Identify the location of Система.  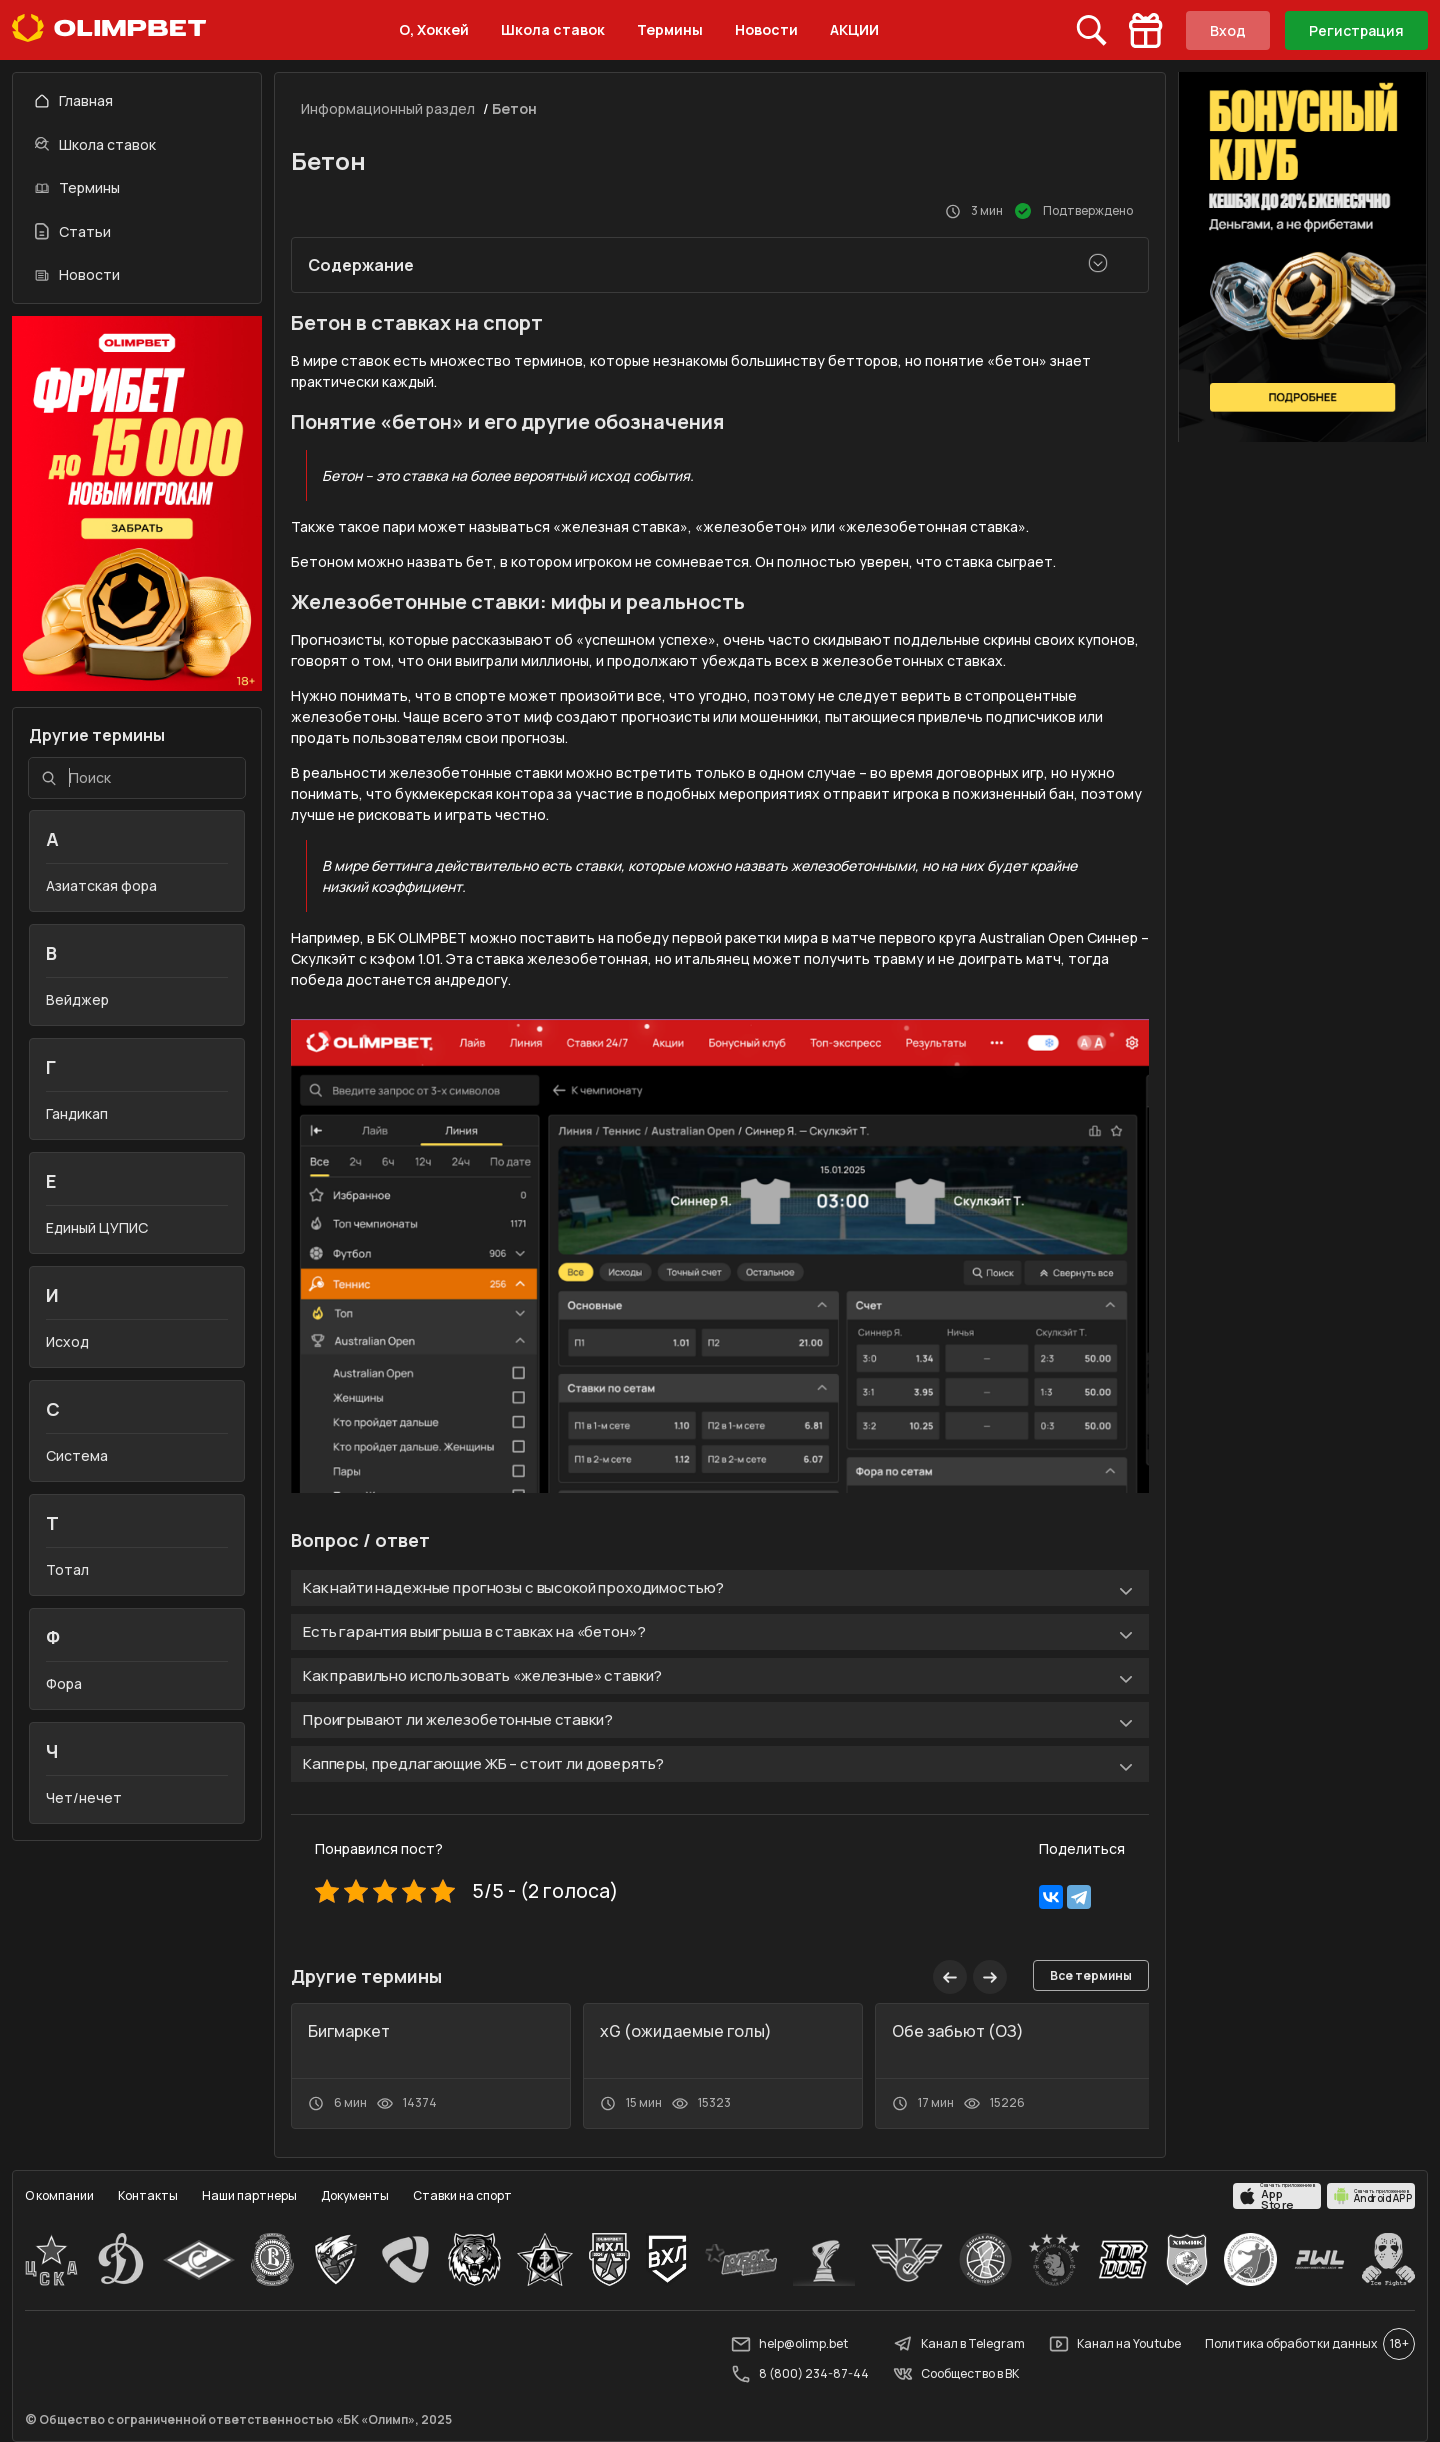
(77, 1455).